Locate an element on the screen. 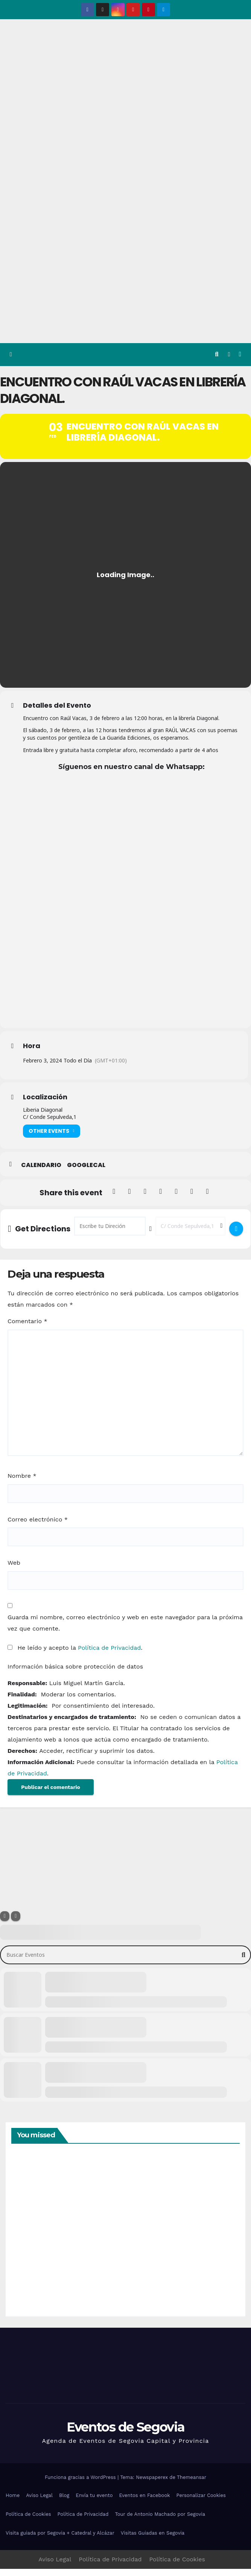 Image resolution: width=251 pixels, height=2576 pixels. Envía tu evento is located at coordinates (94, 2503).